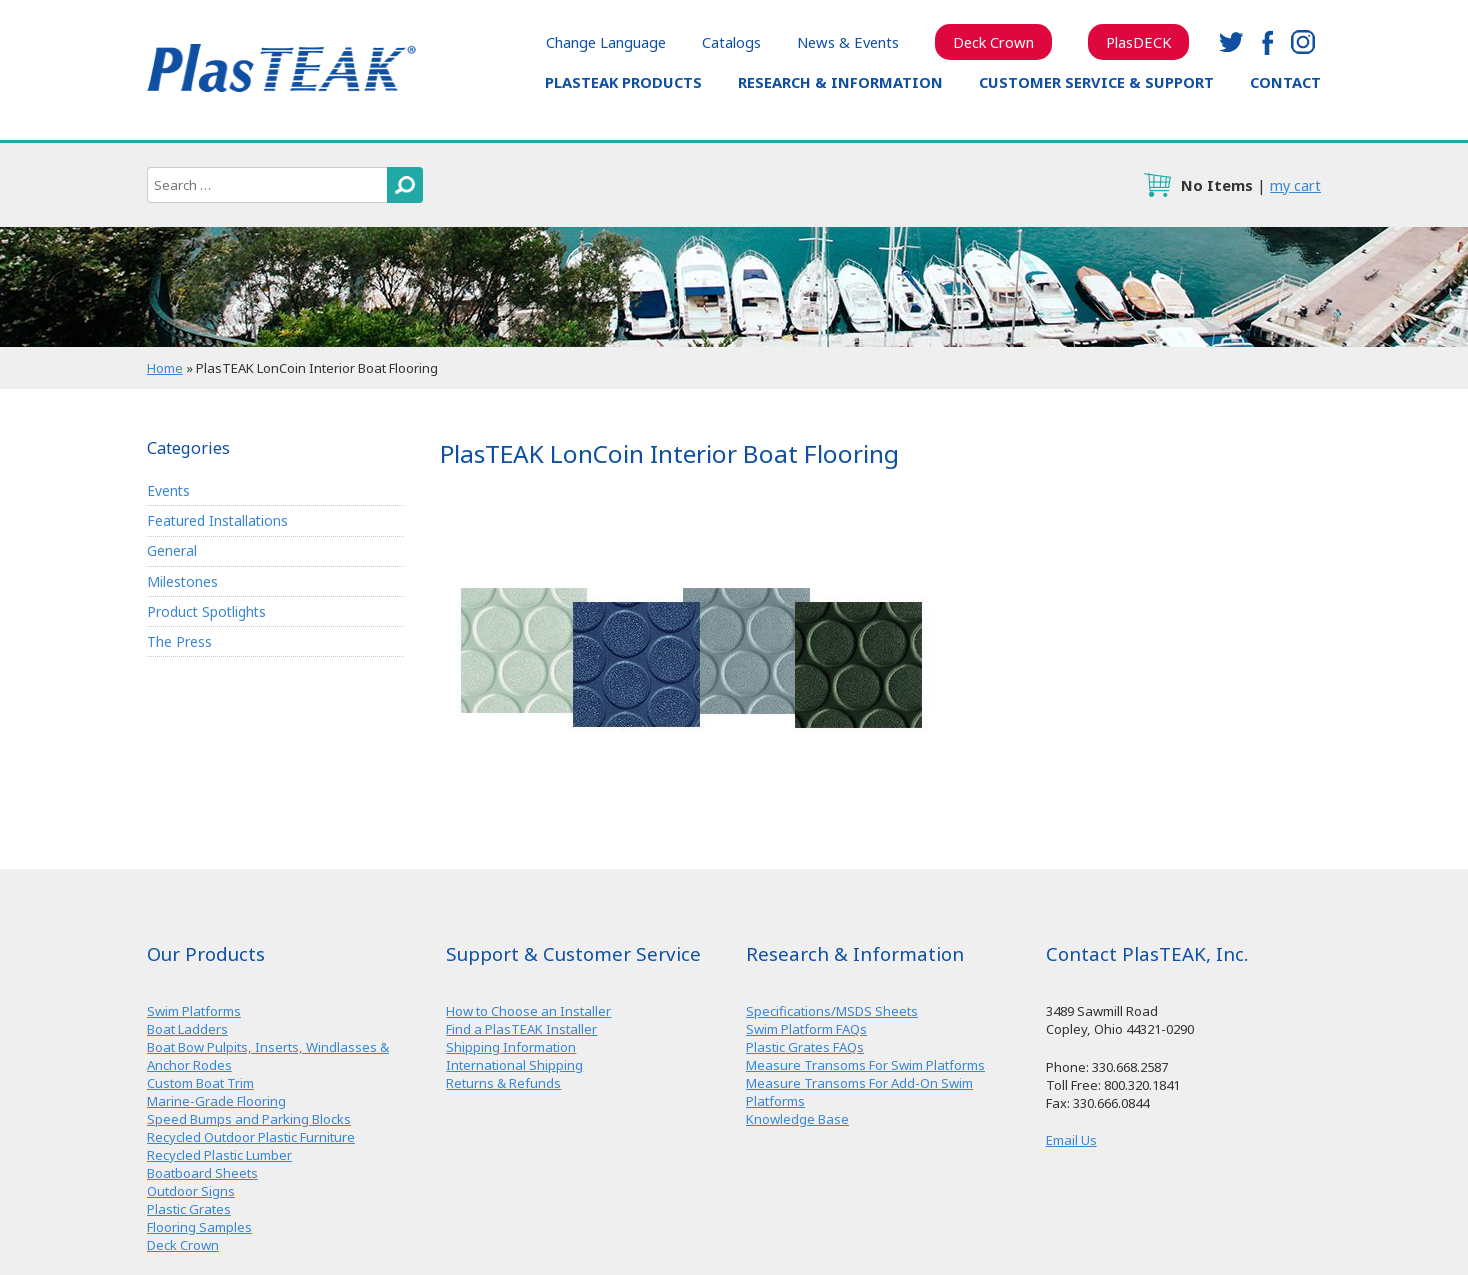 This screenshot has width=1468, height=1275. I want to click on facebook, so click(1267, 42).